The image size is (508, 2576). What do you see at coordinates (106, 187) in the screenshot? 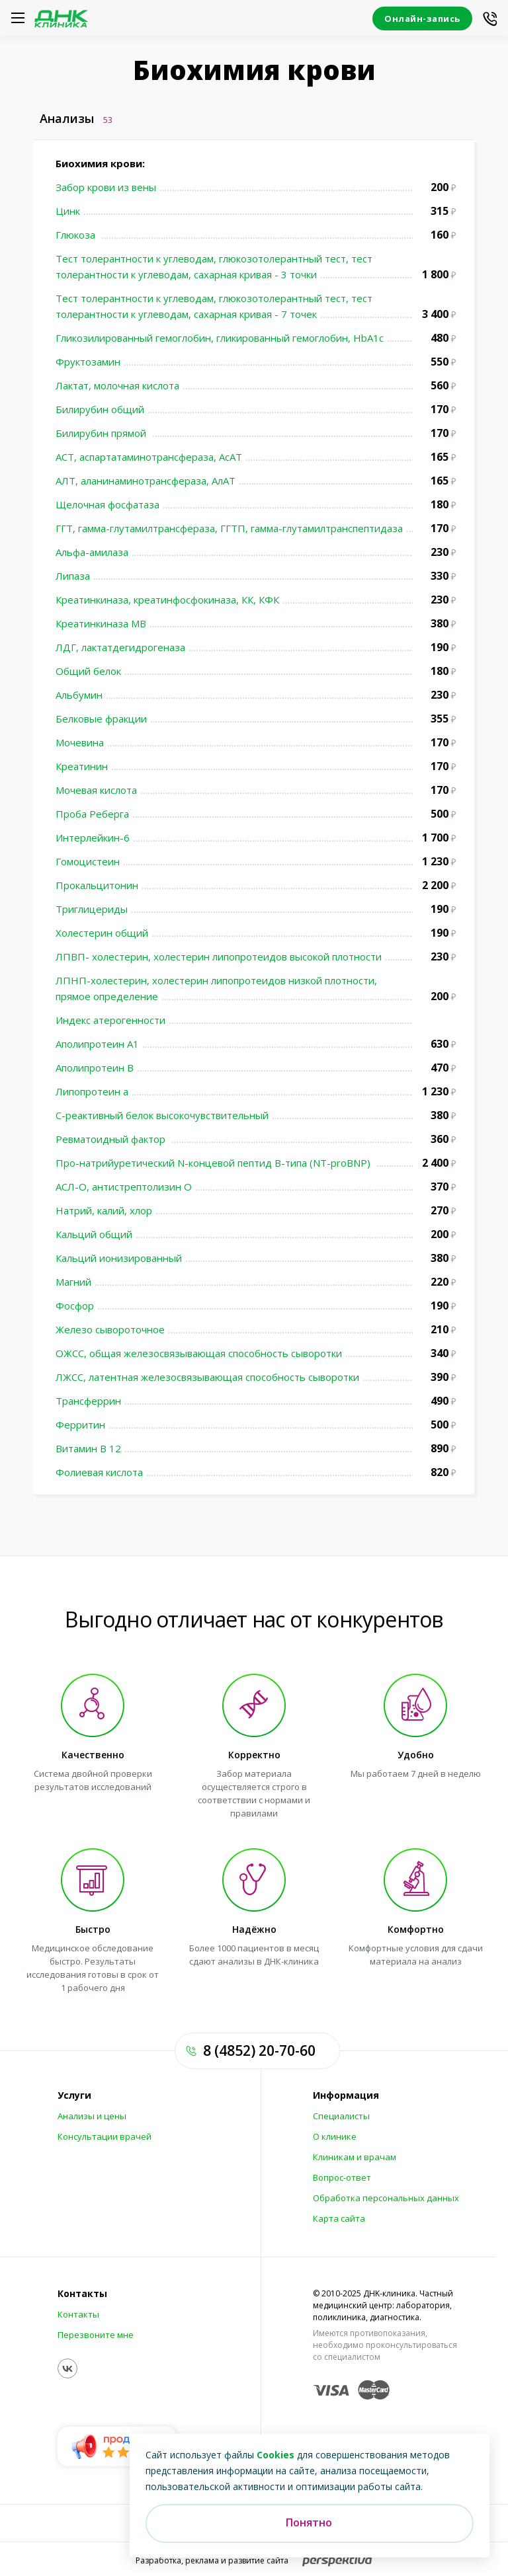
I see `Забор крови из вены` at bounding box center [106, 187].